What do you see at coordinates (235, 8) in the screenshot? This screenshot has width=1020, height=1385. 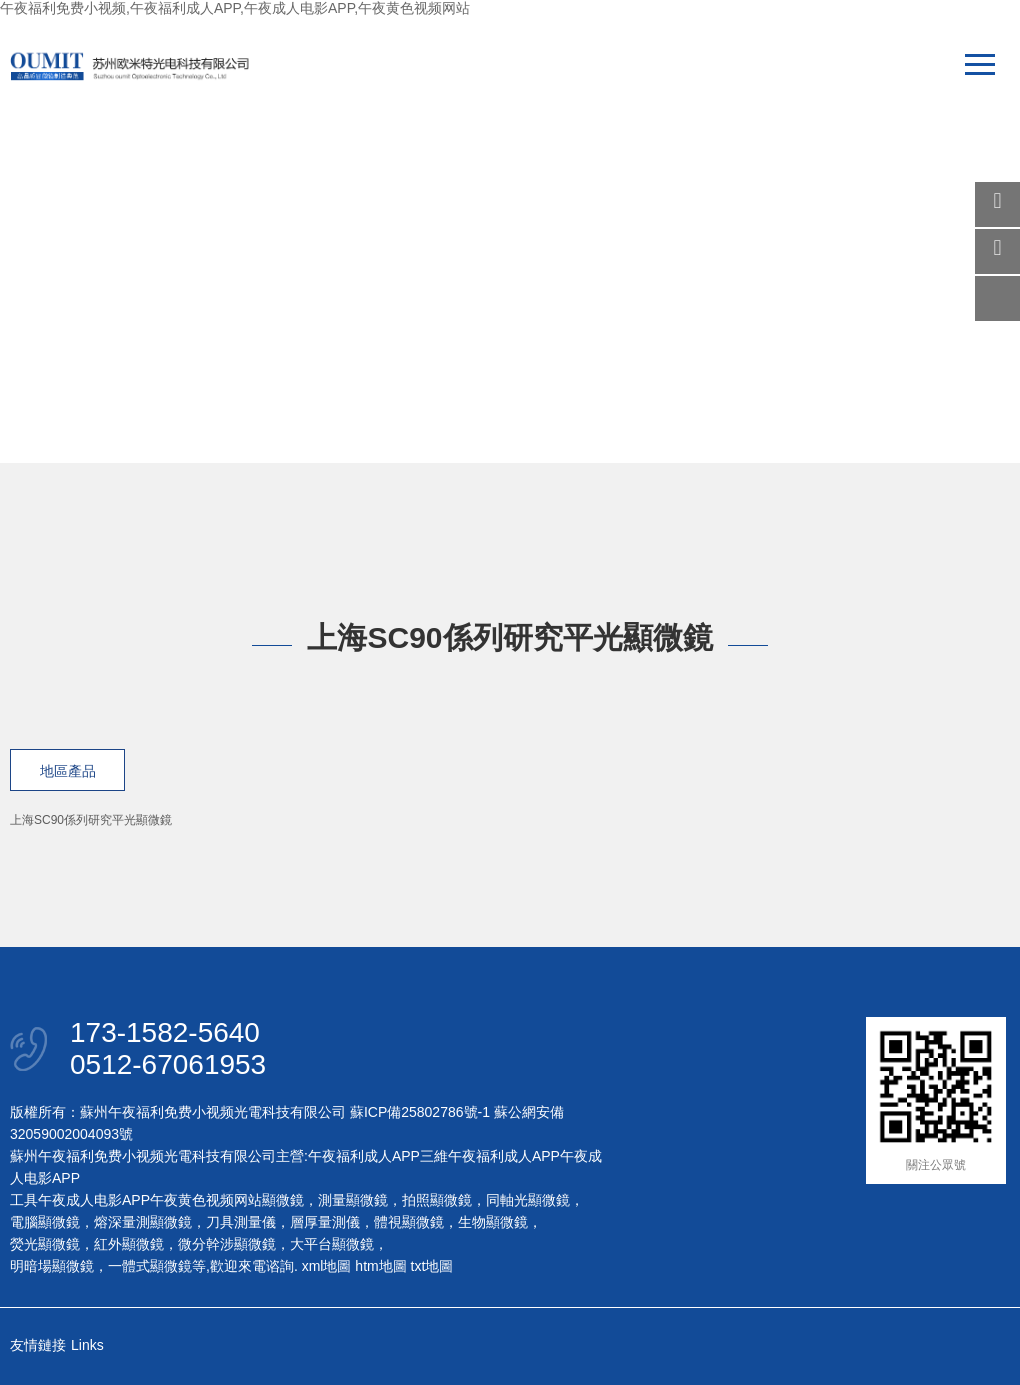 I see `午夜福利免费小视频,午夜福利成人APP,午夜成人电影APP,午夜黄色视频网站` at bounding box center [235, 8].